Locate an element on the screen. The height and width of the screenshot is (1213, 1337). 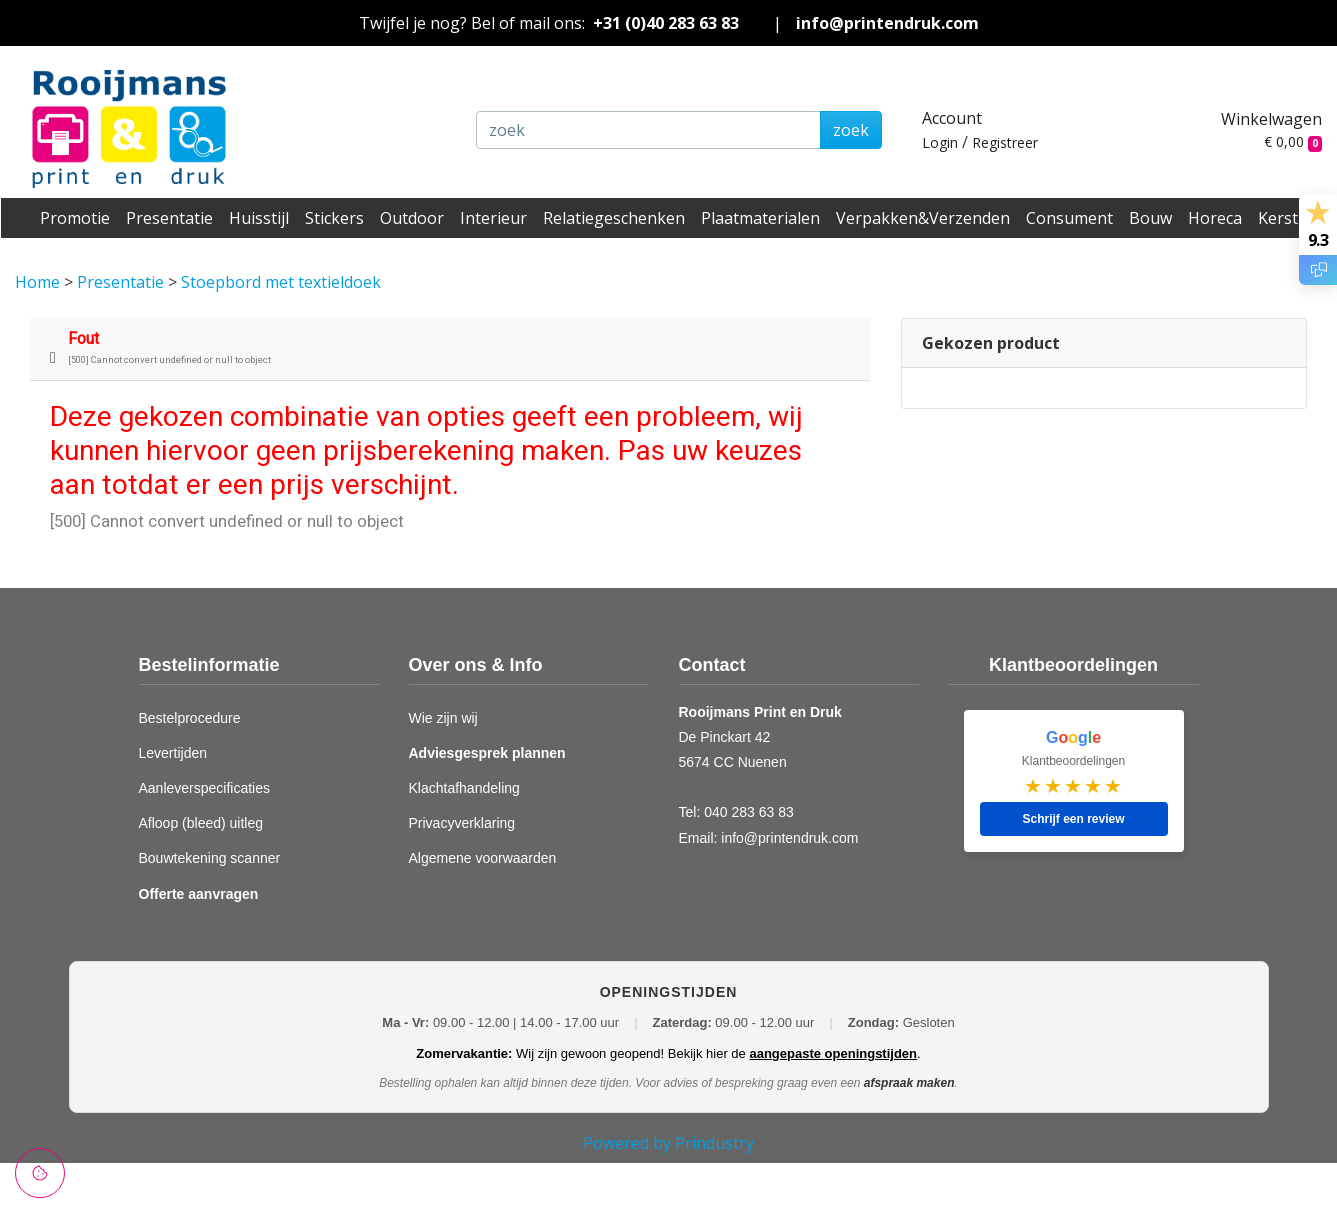
Promotie is located at coordinates (75, 218).